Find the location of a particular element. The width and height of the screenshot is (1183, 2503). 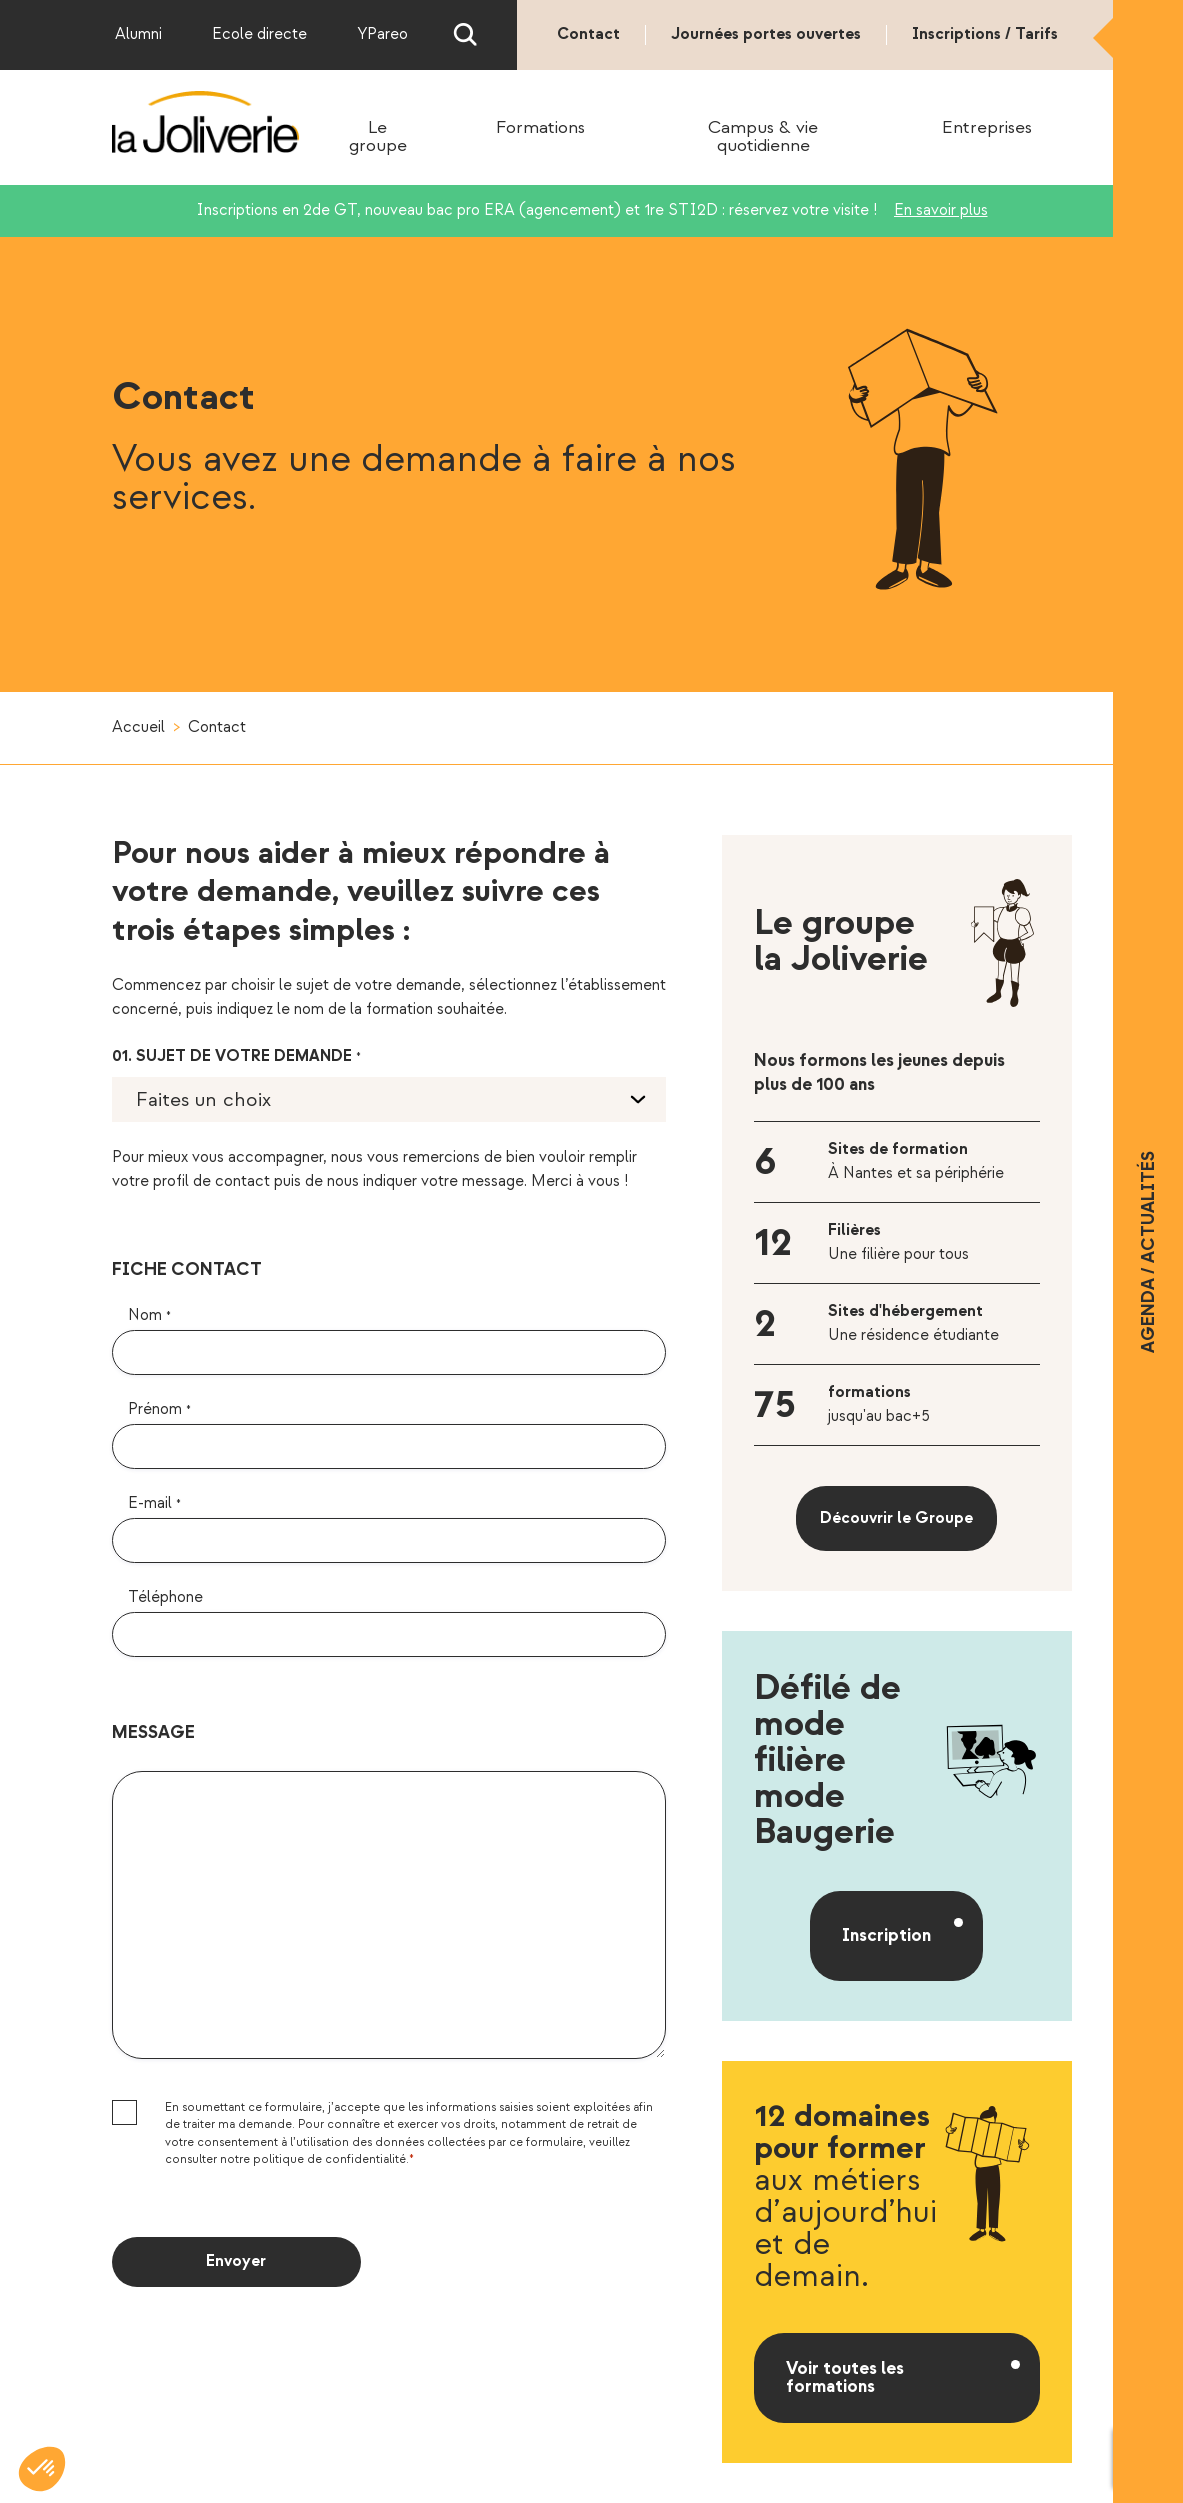

Voir toutes les formations is located at coordinates (845, 2377).